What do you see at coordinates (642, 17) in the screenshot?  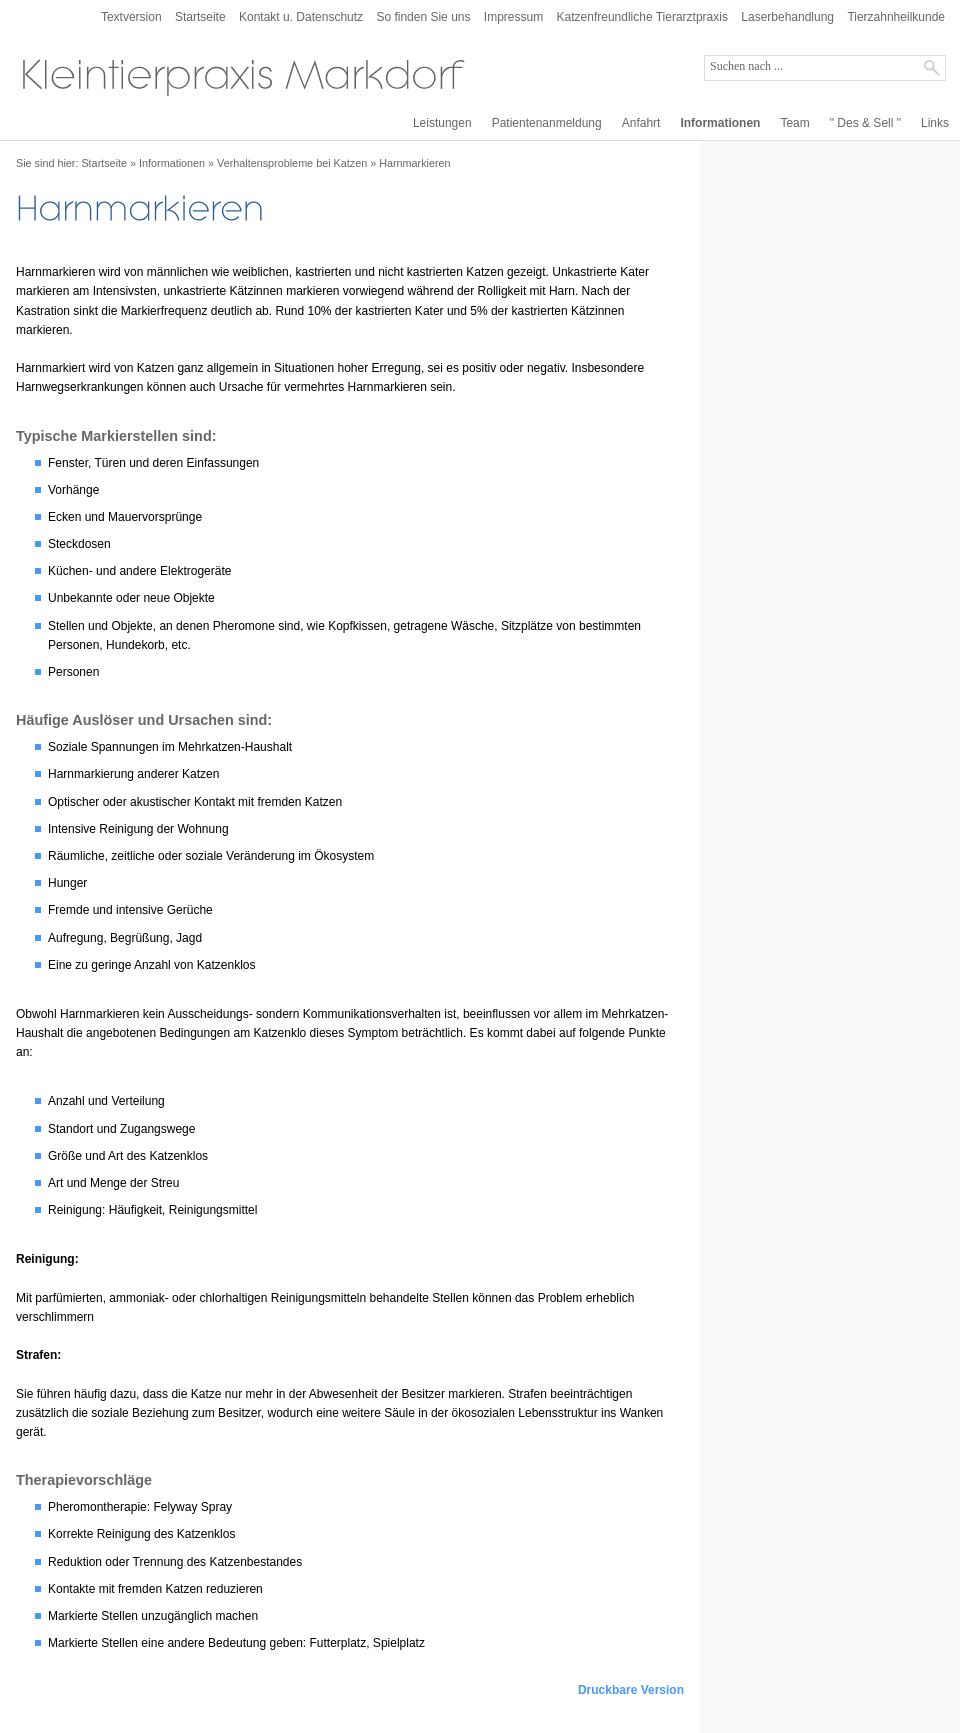 I see `Katzenfreundliche Tierarztpraxis` at bounding box center [642, 17].